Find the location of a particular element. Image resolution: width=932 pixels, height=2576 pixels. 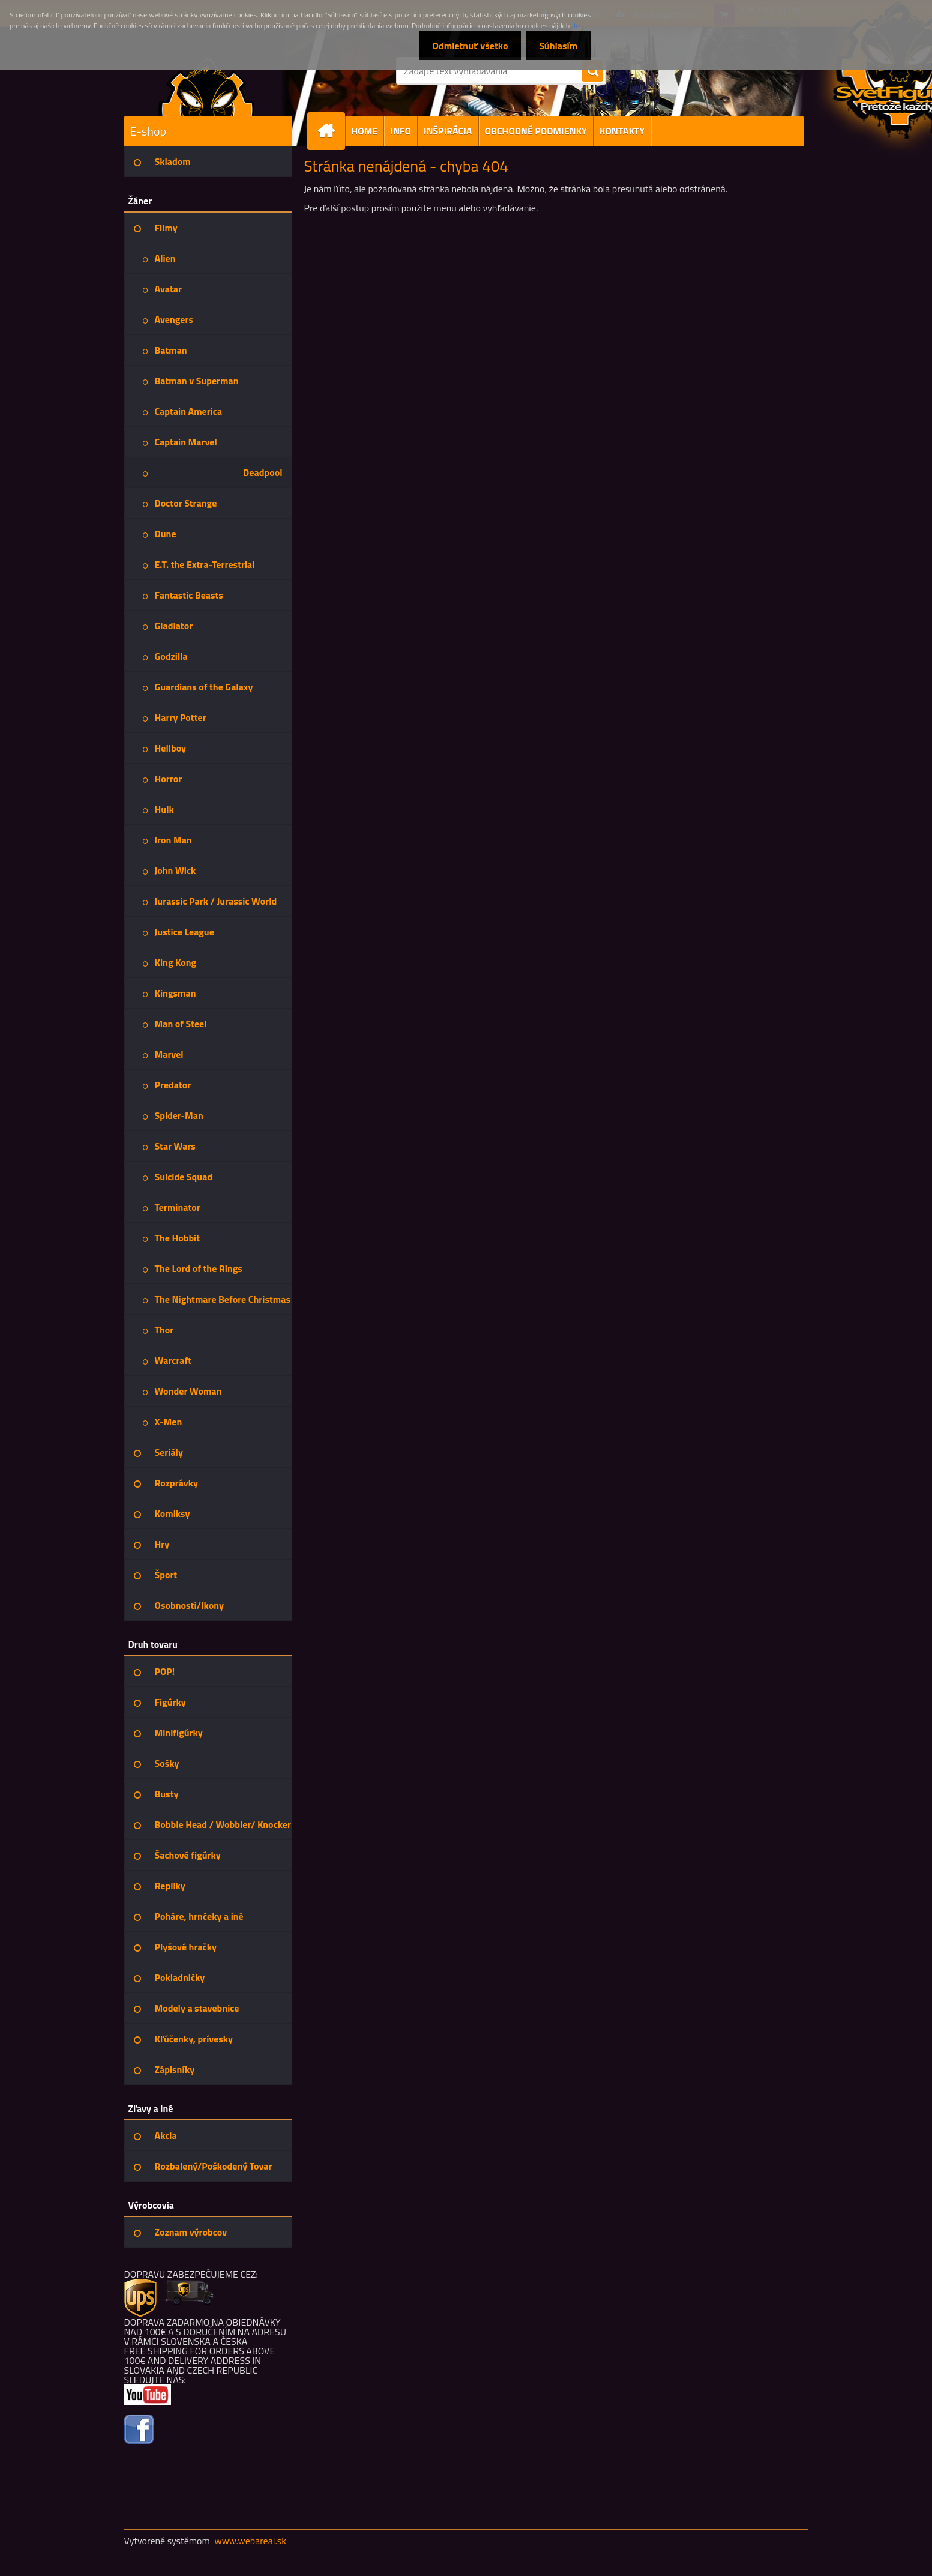

INŠPIRÁCIA is located at coordinates (448, 131).